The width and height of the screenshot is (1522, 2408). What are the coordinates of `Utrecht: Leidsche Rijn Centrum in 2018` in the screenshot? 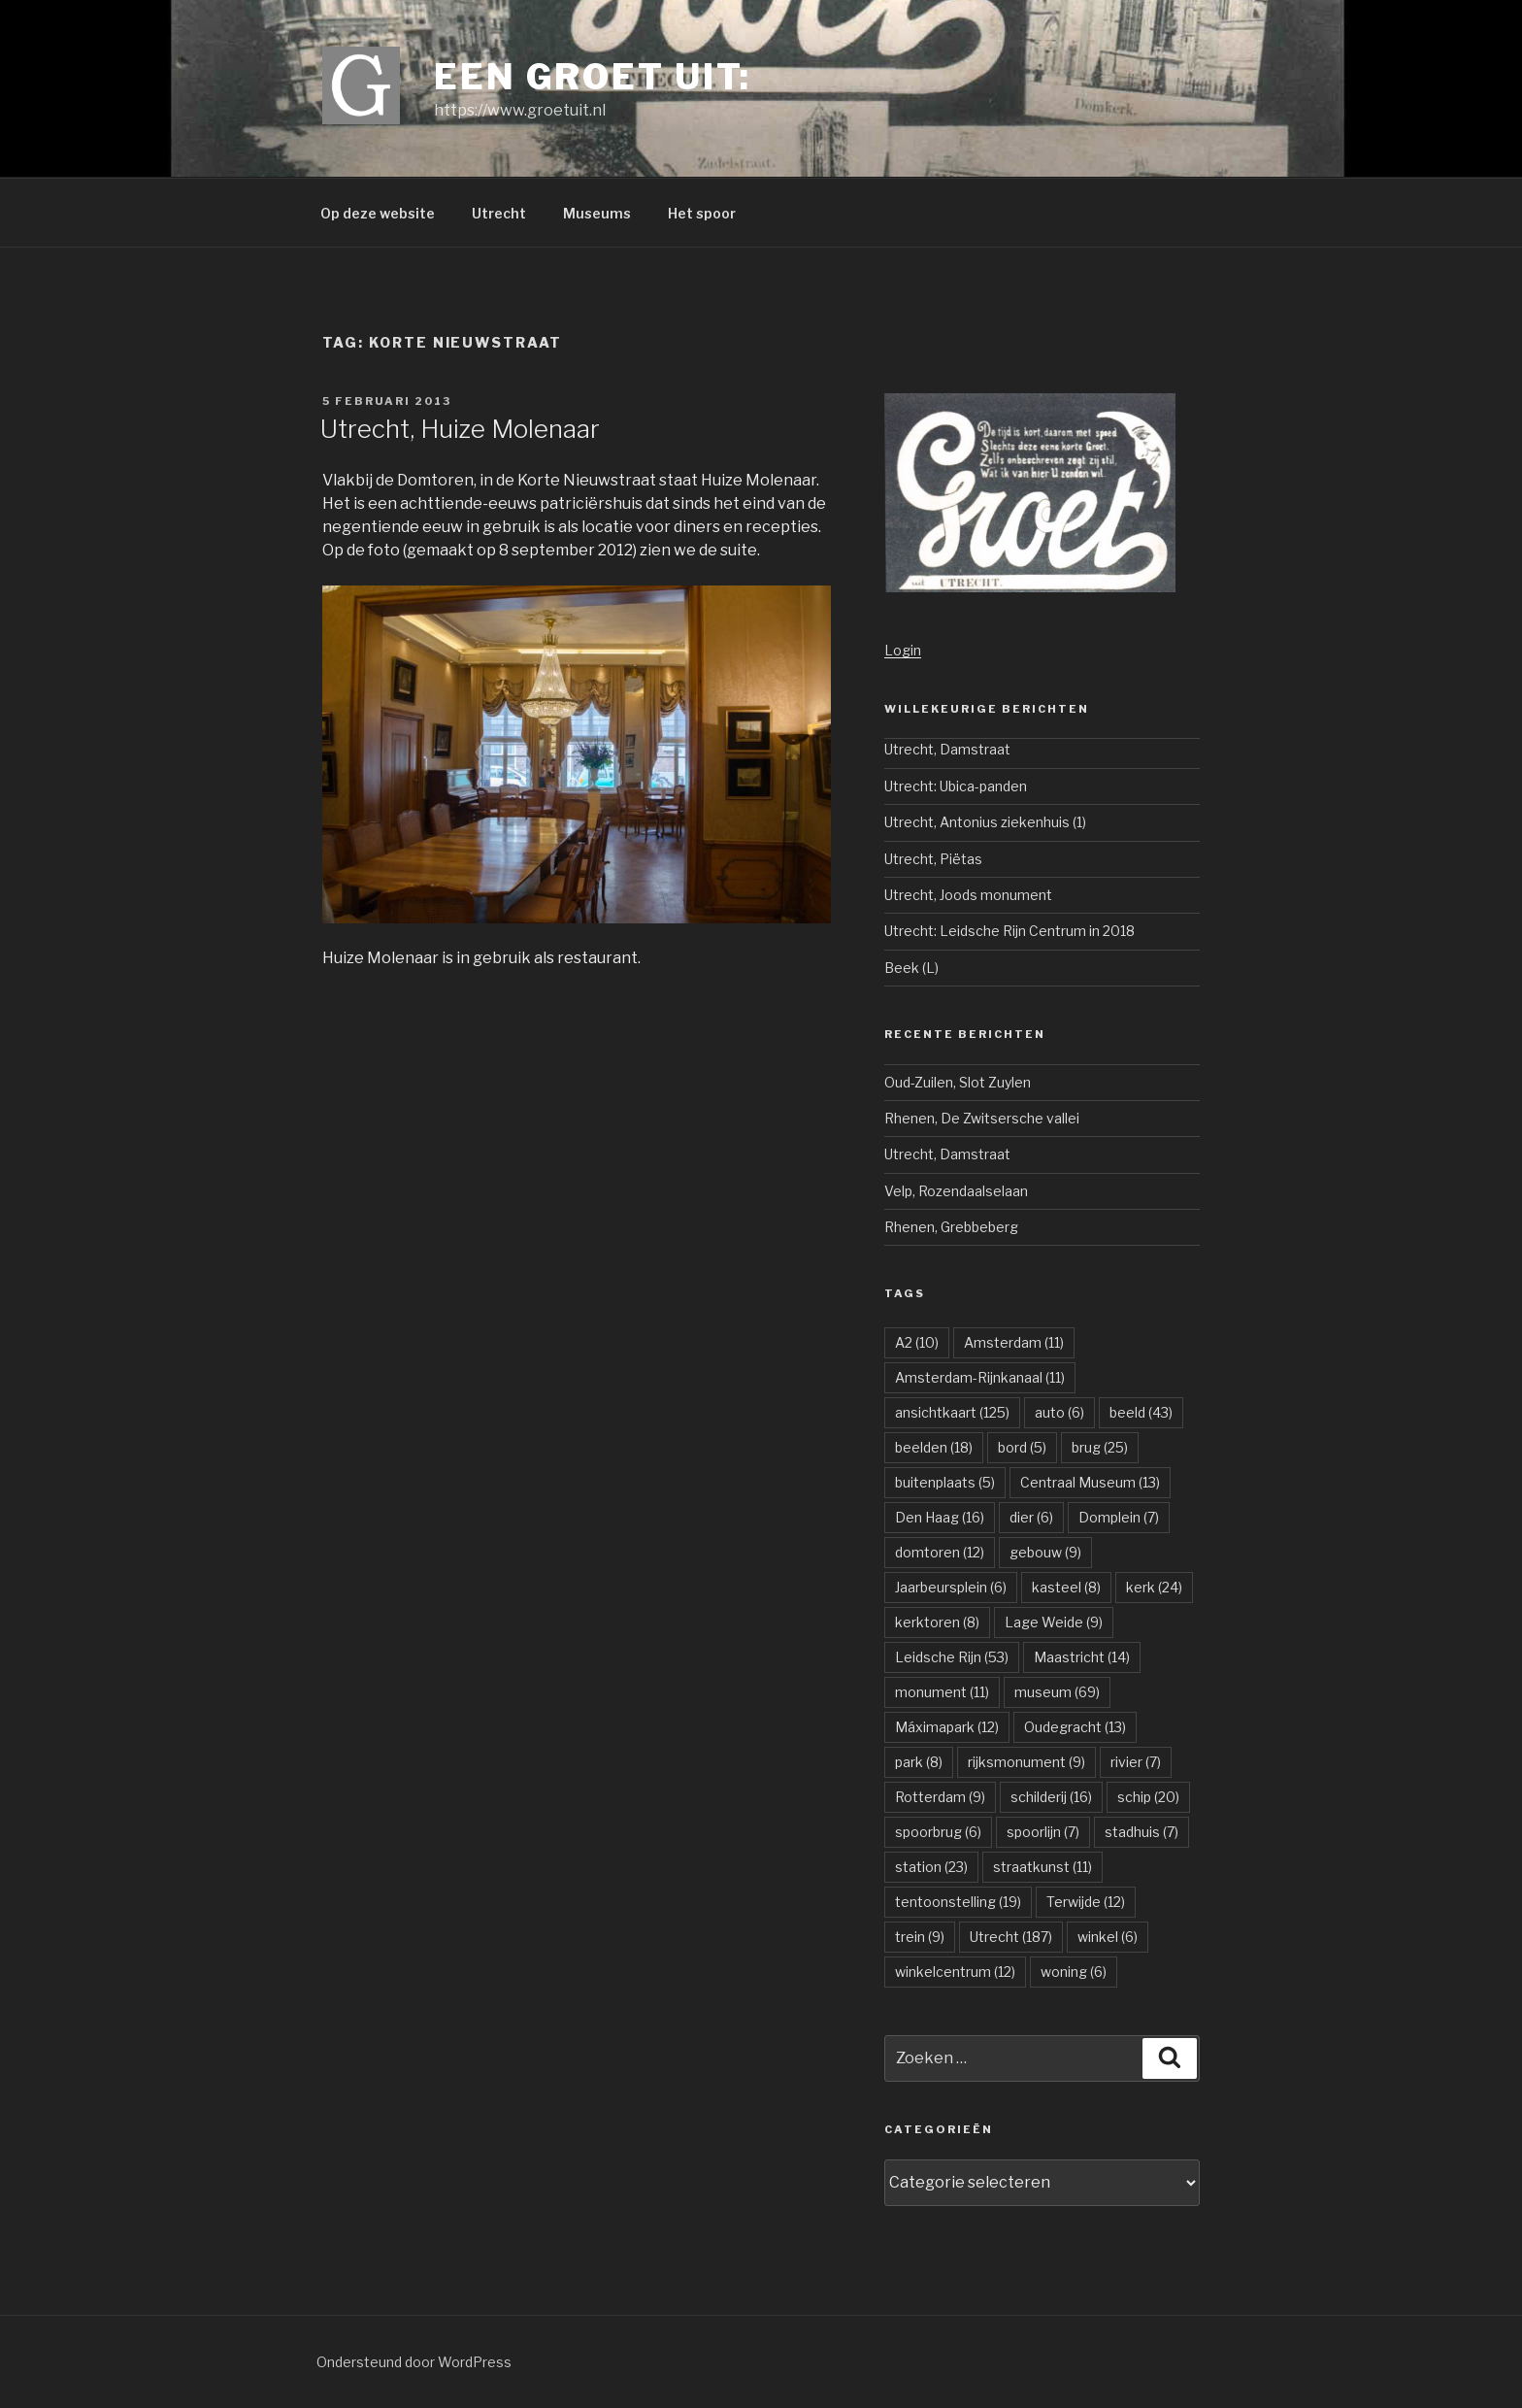 It's located at (1009, 930).